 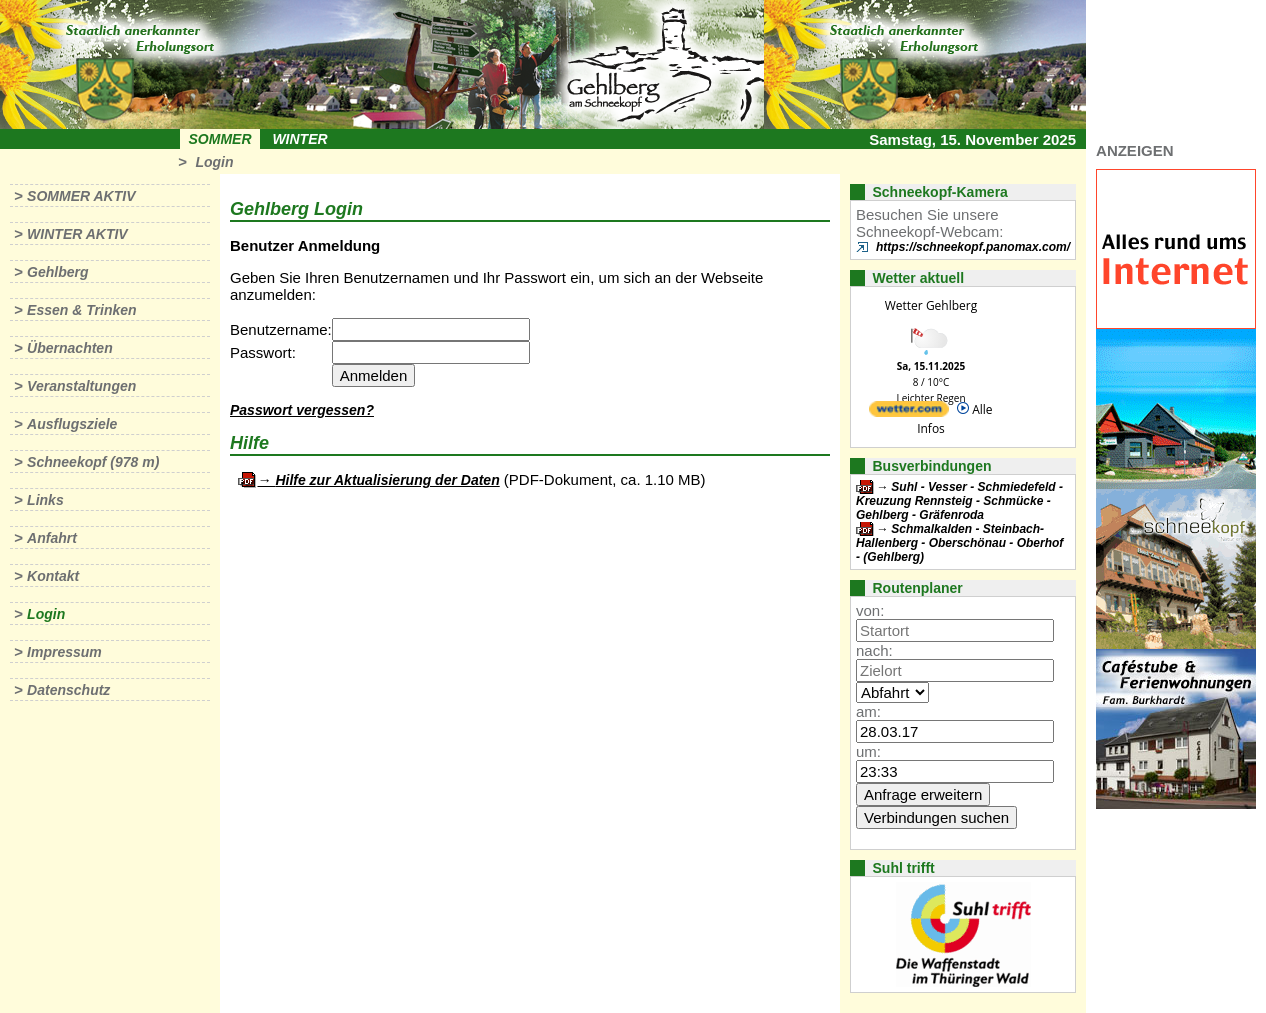 What do you see at coordinates (57, 272) in the screenshot?
I see `Gehlberg` at bounding box center [57, 272].